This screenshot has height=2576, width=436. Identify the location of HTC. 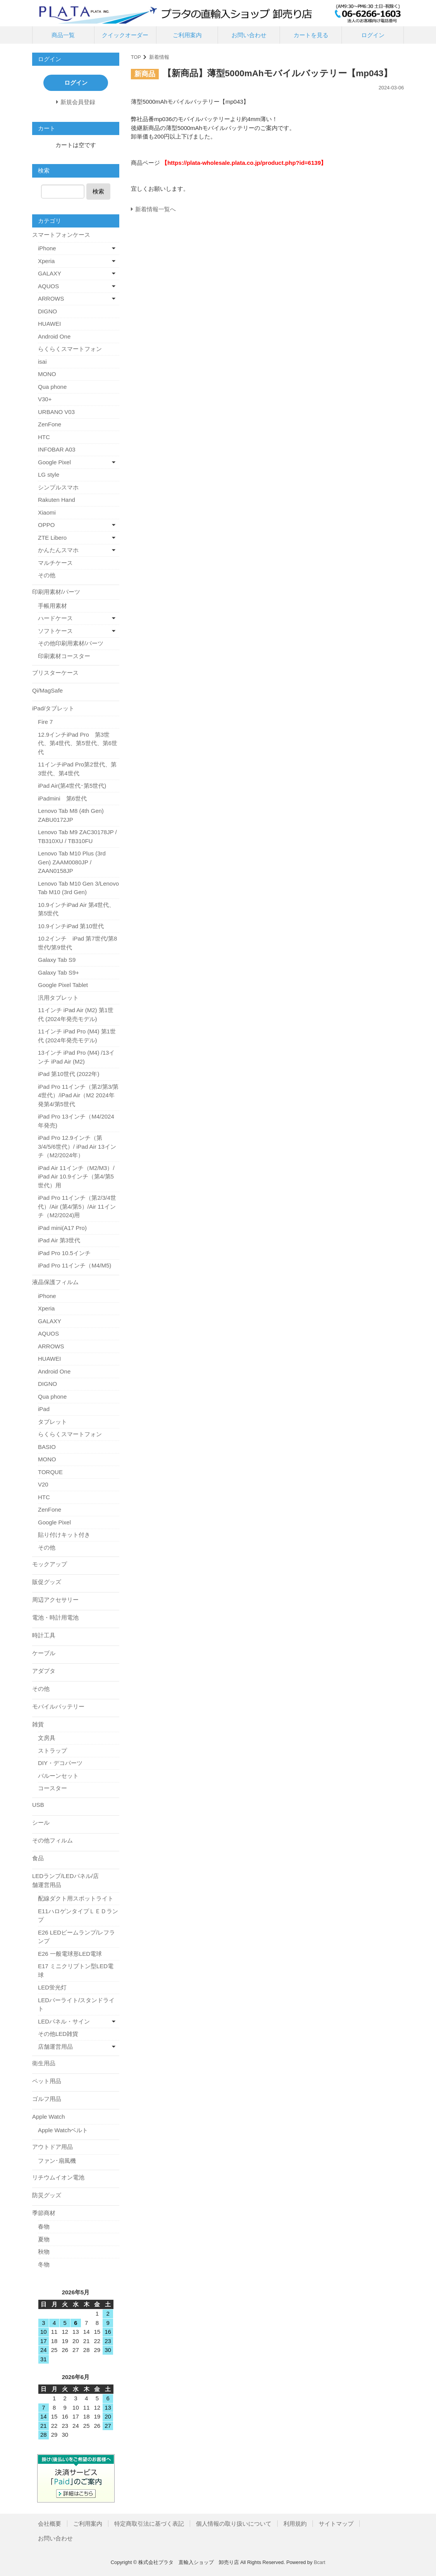
(44, 437).